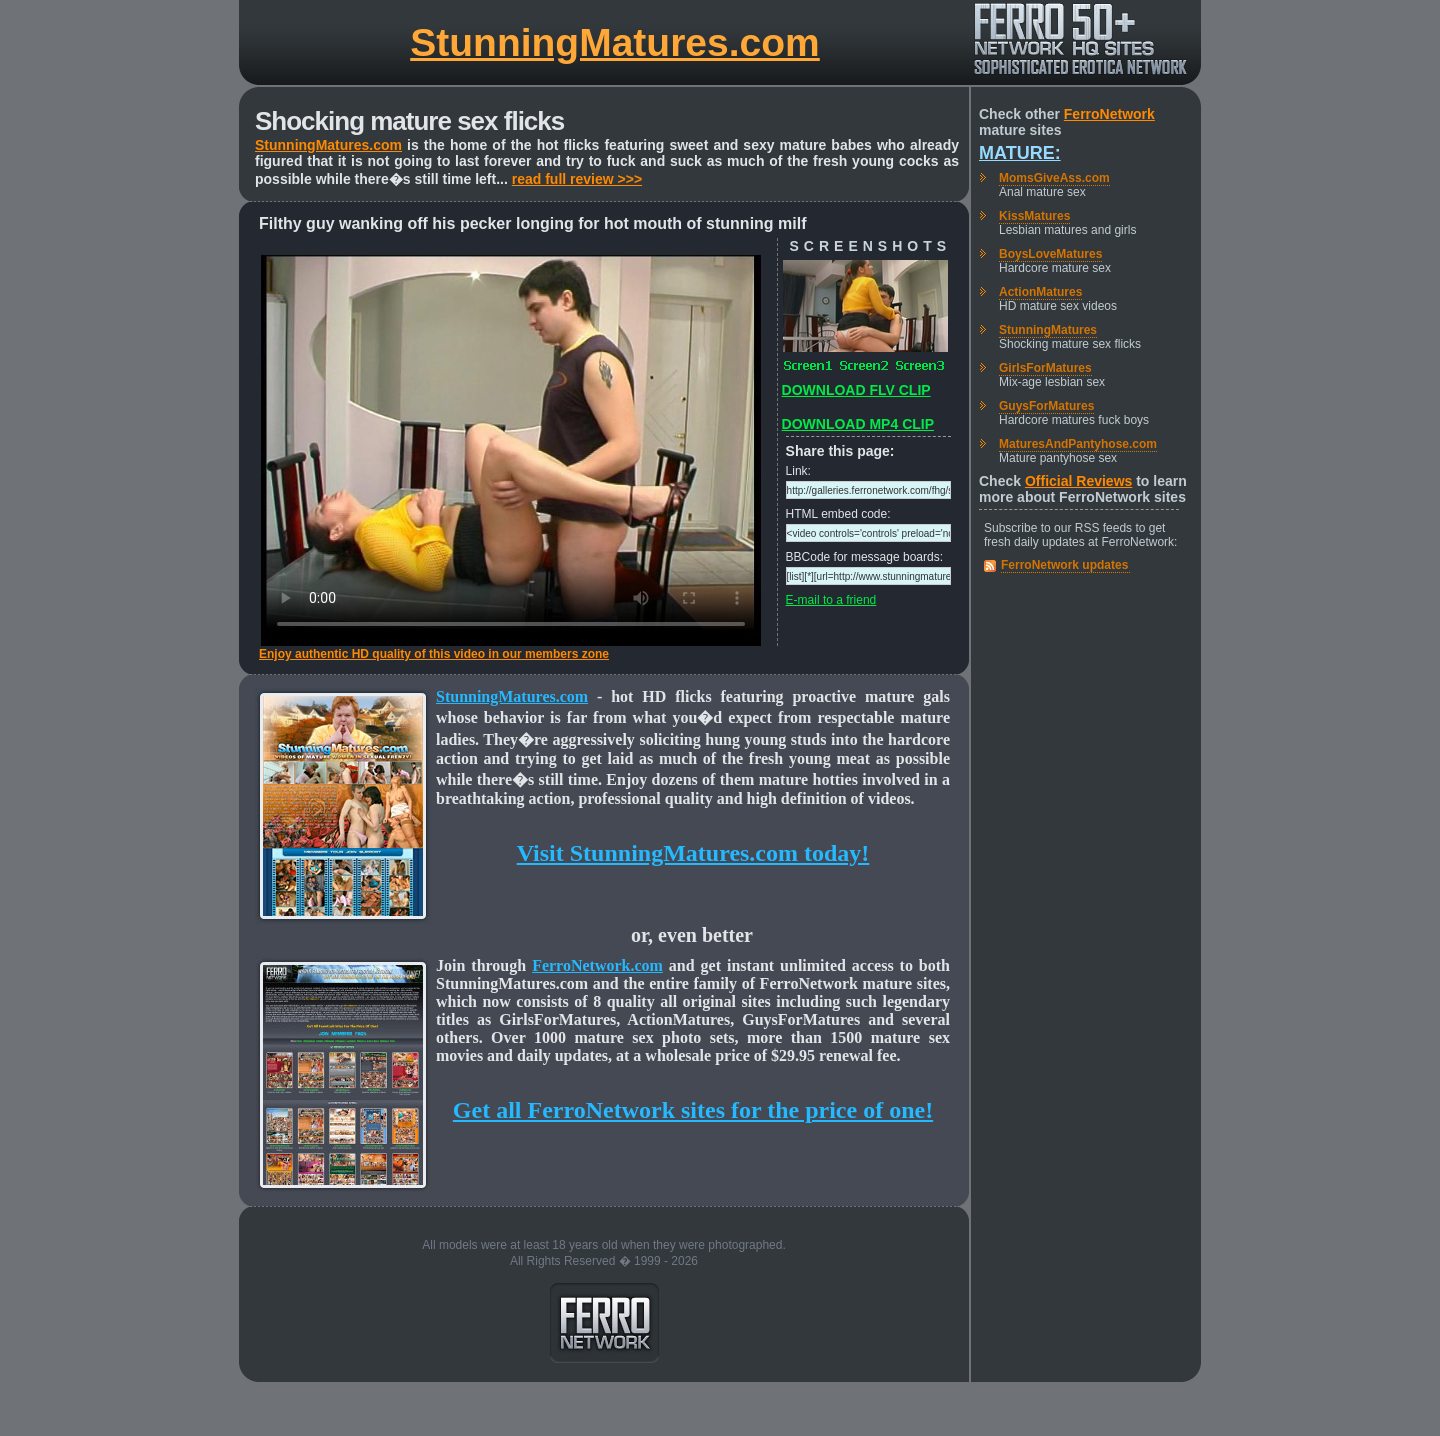  I want to click on MaturesAndPantyhose.com, so click(1078, 444).